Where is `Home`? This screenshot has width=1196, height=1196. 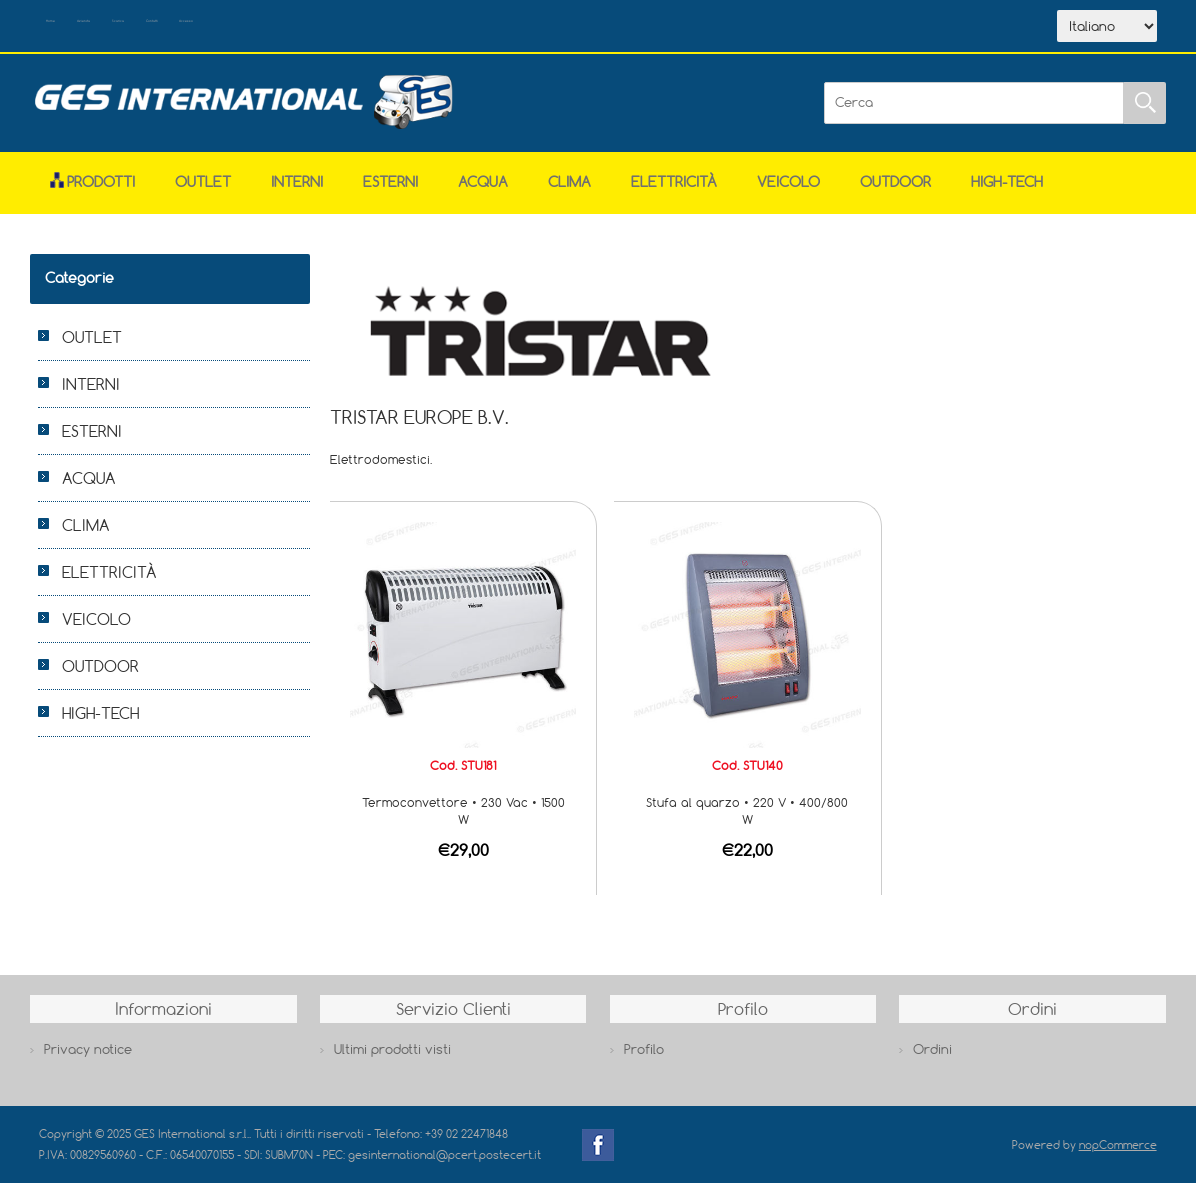 Home is located at coordinates (87, 28).